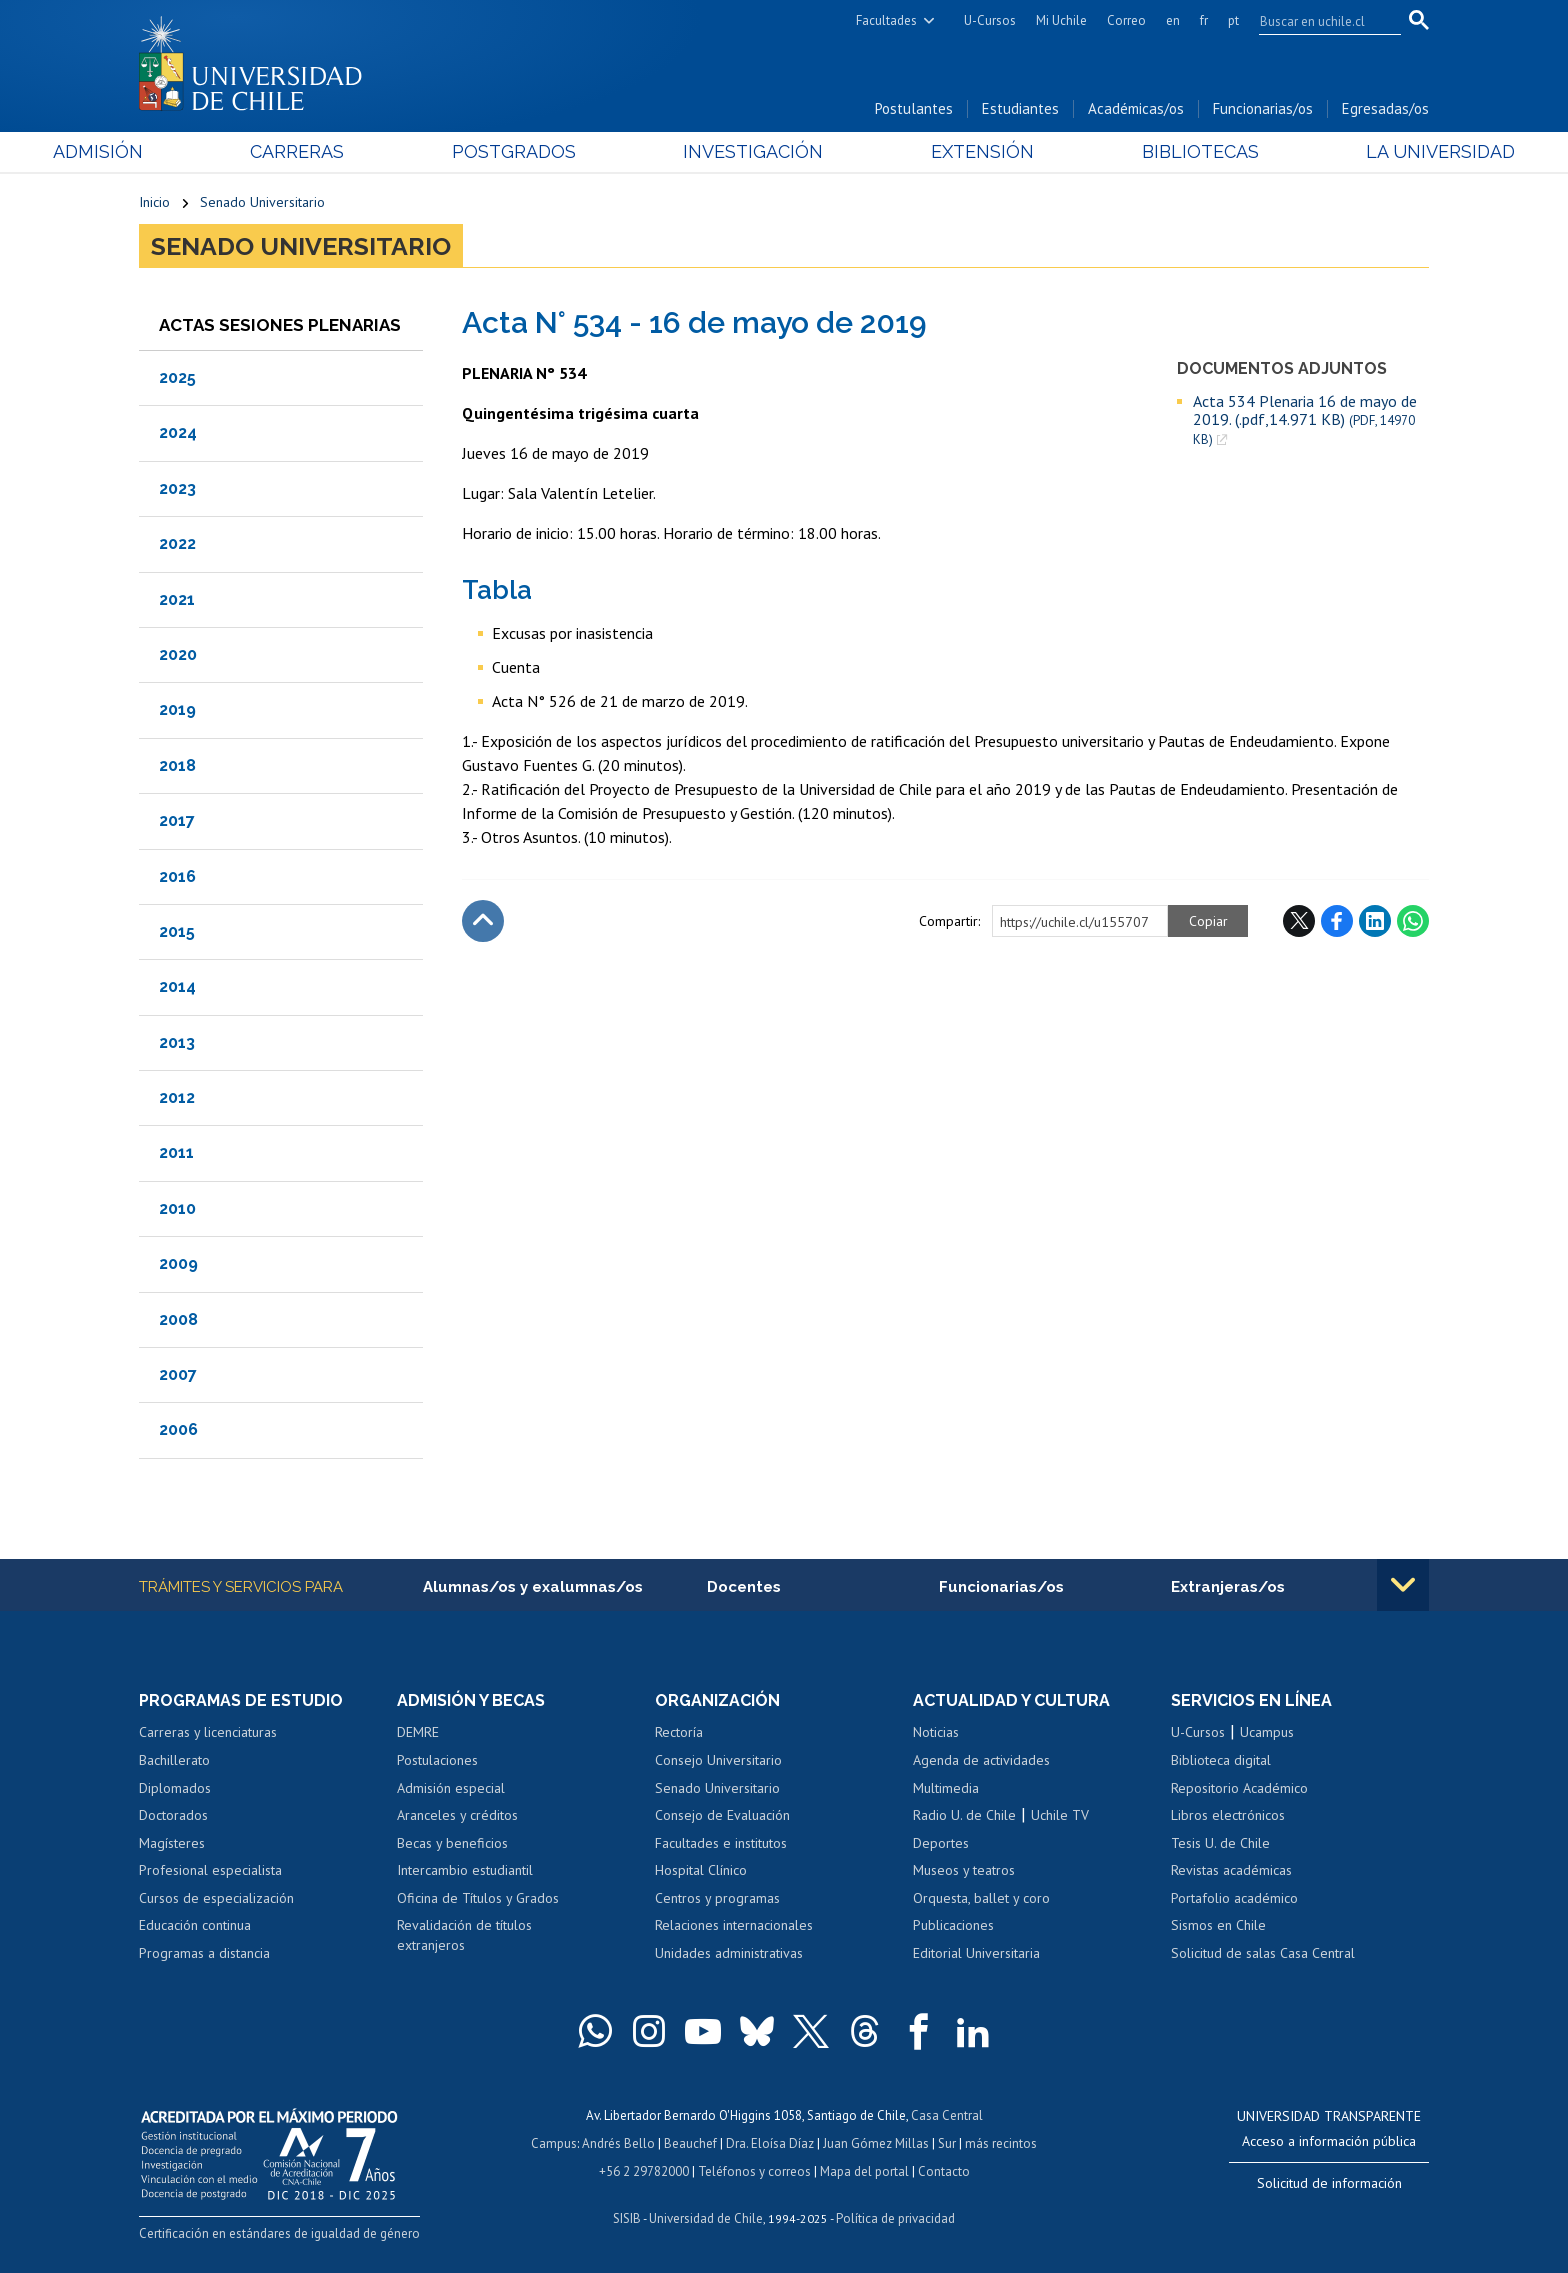 The image size is (1568, 2273). What do you see at coordinates (944, 2171) in the screenshot?
I see `Contacto` at bounding box center [944, 2171].